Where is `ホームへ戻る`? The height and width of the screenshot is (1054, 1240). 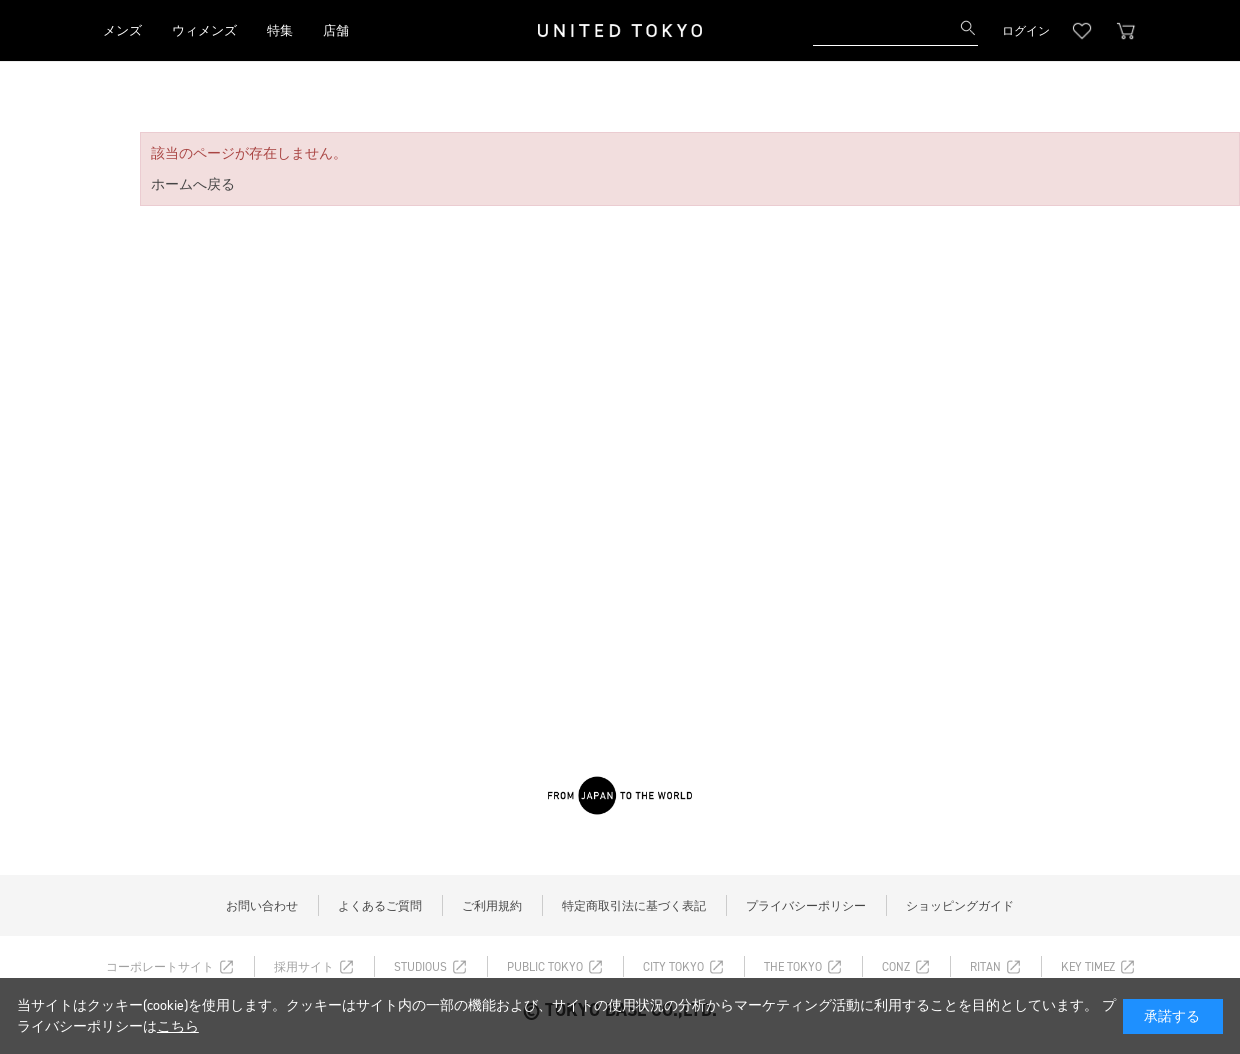 ホームへ戻る is located at coordinates (193, 184).